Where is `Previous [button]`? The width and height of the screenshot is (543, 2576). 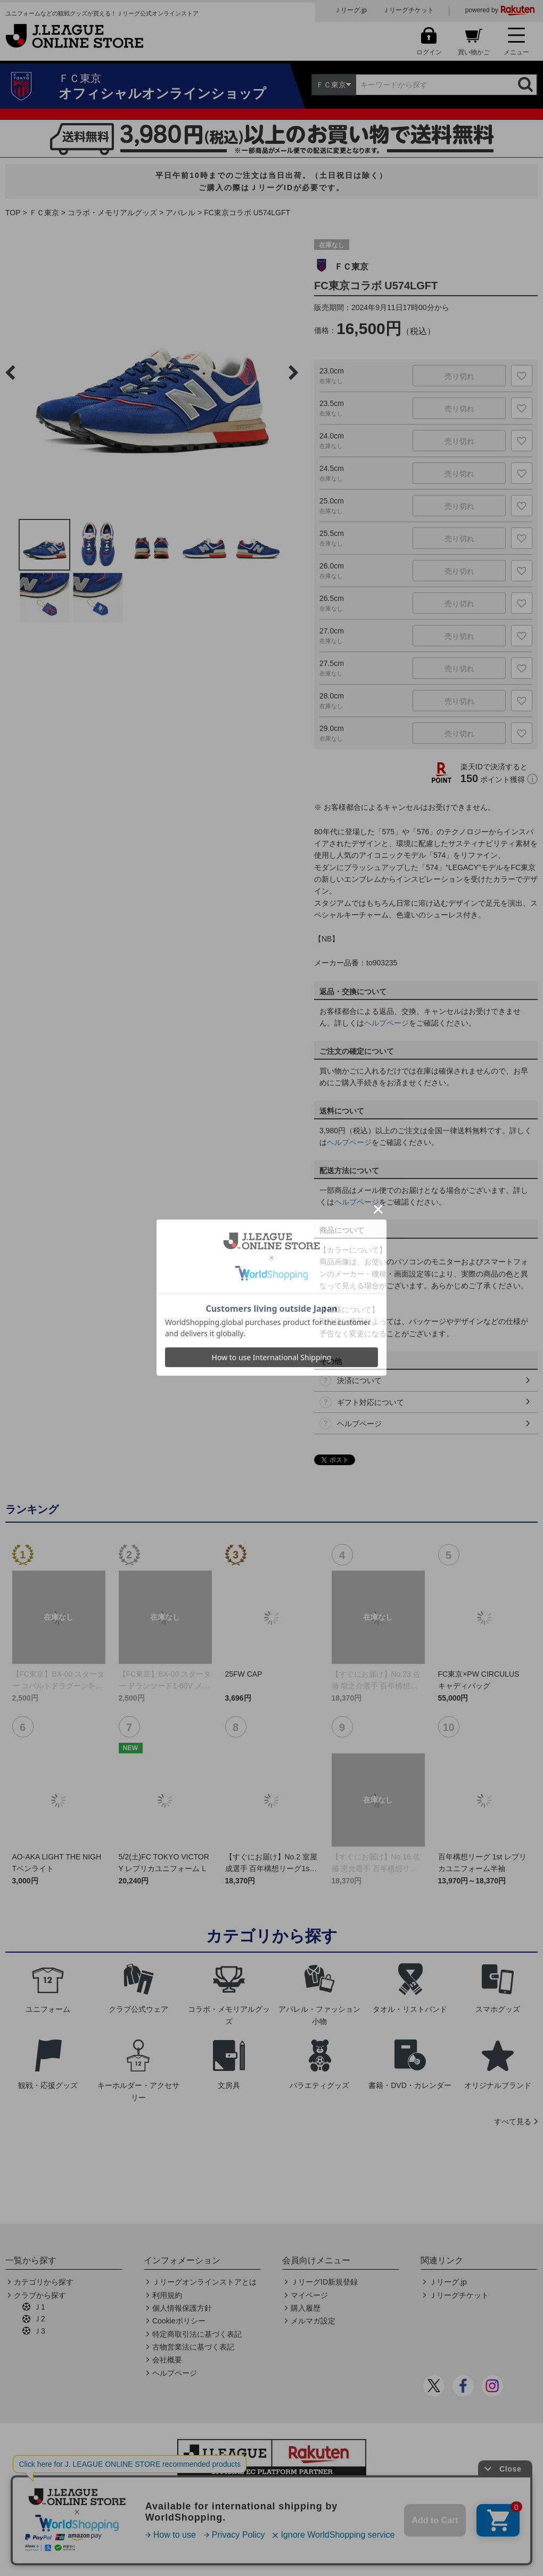
Previous [button] is located at coordinates (10, 372).